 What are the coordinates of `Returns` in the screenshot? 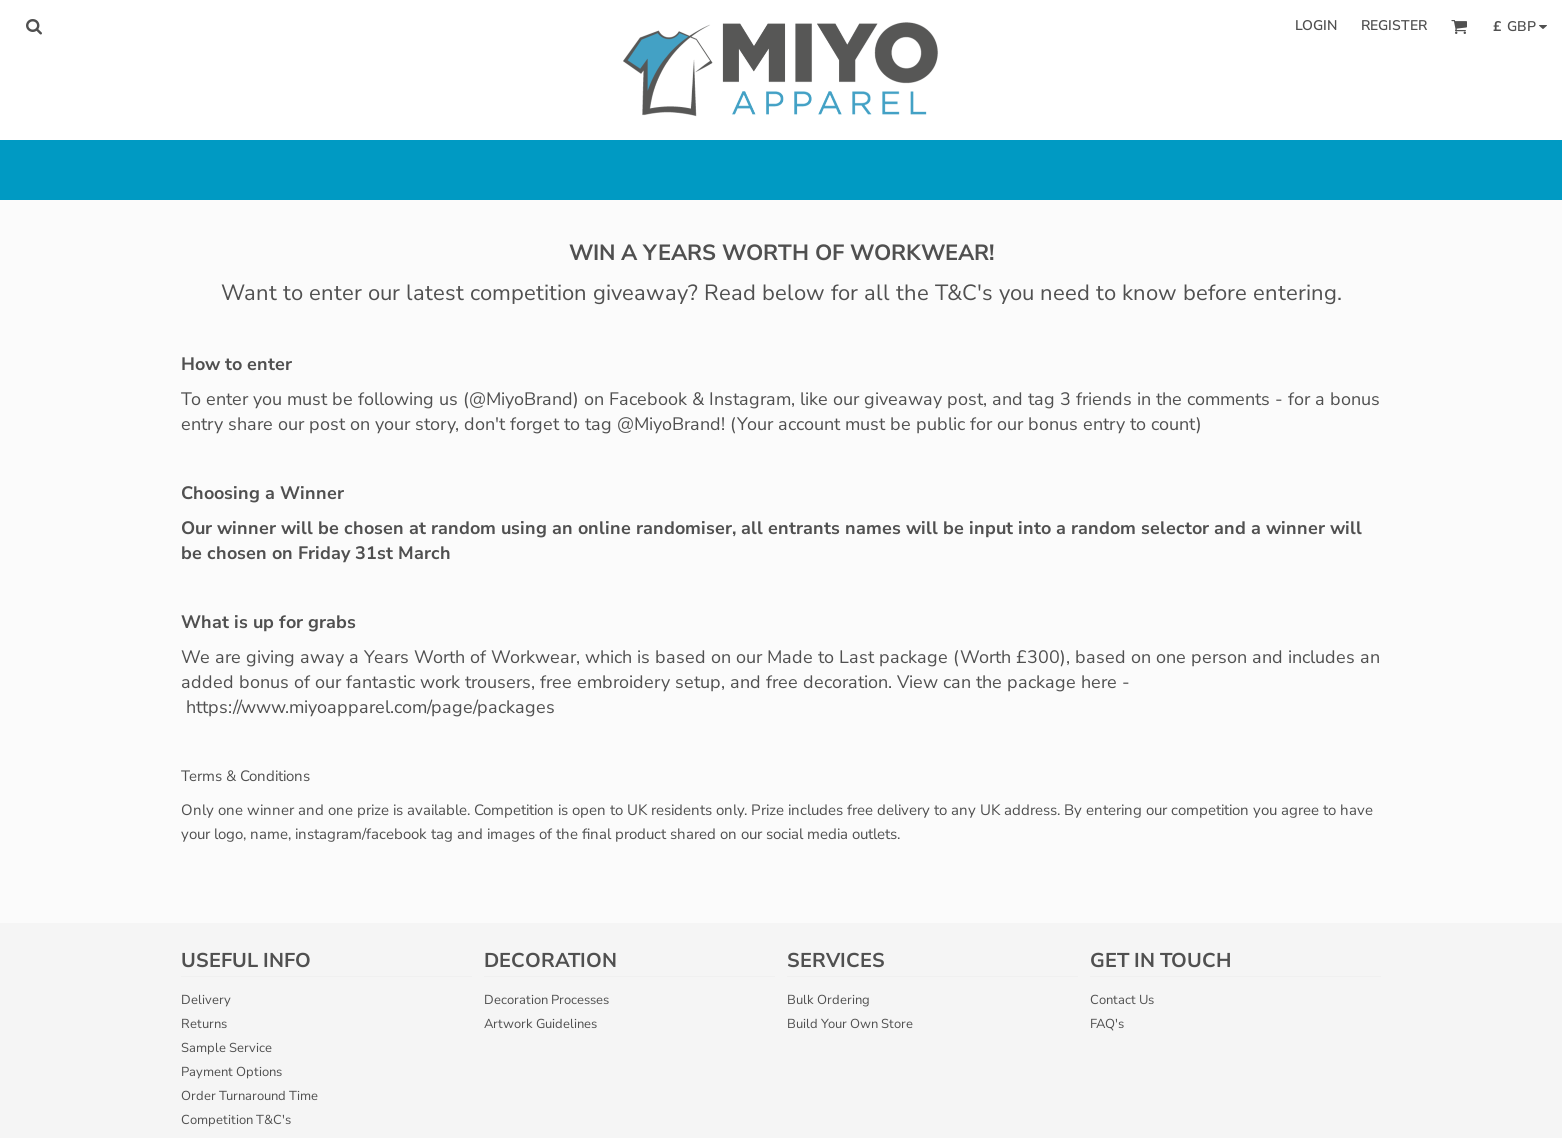 It's located at (204, 1024).